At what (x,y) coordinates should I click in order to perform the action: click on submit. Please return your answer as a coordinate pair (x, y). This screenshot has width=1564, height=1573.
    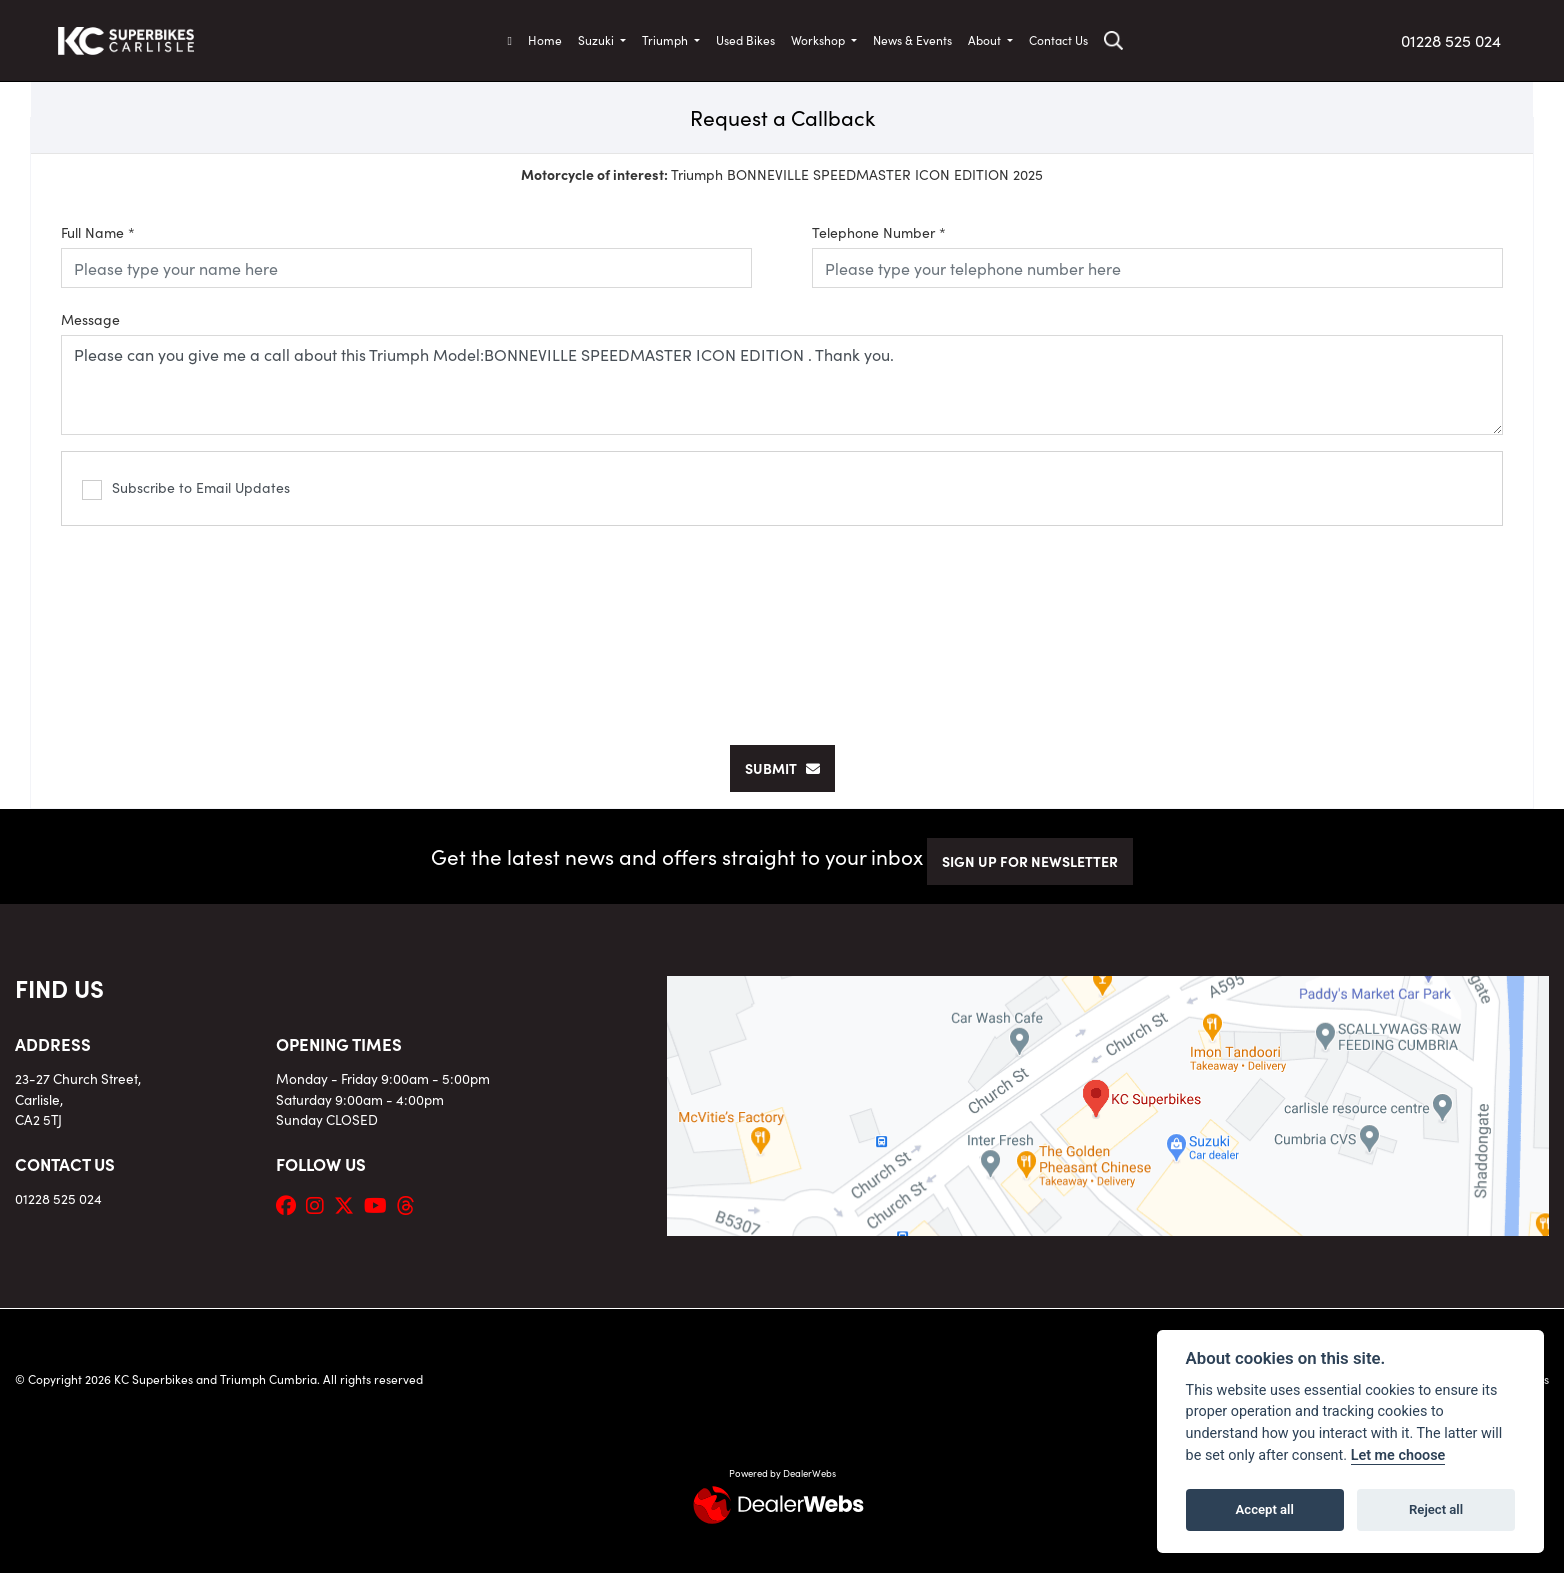
    Looking at the image, I should click on (782, 768).